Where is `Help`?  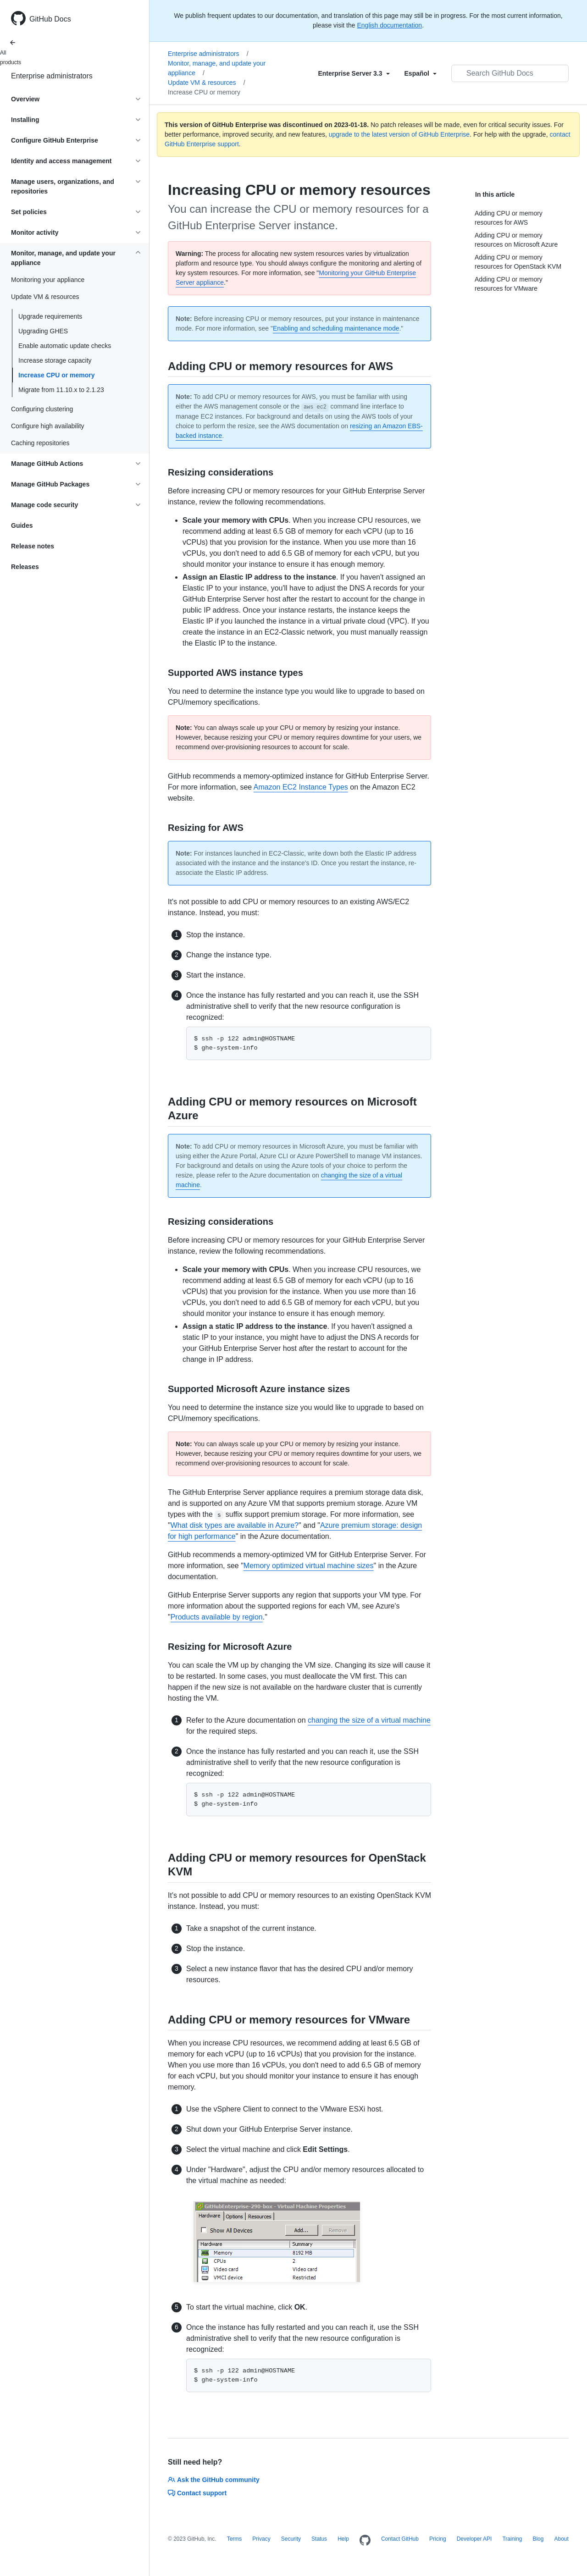
Help is located at coordinates (343, 2539).